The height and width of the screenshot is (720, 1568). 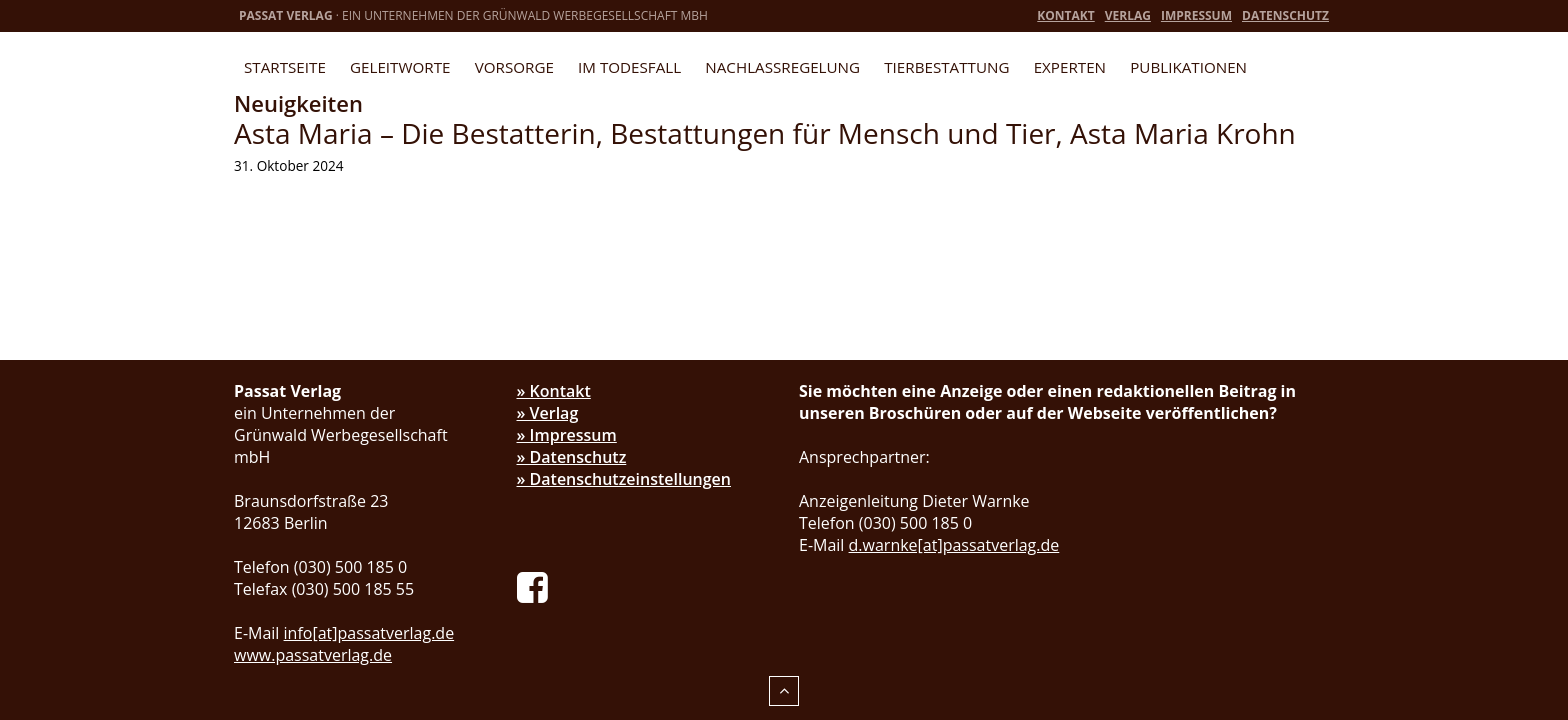 I want to click on » Datenschutzeinstellungen, so click(x=624, y=479).